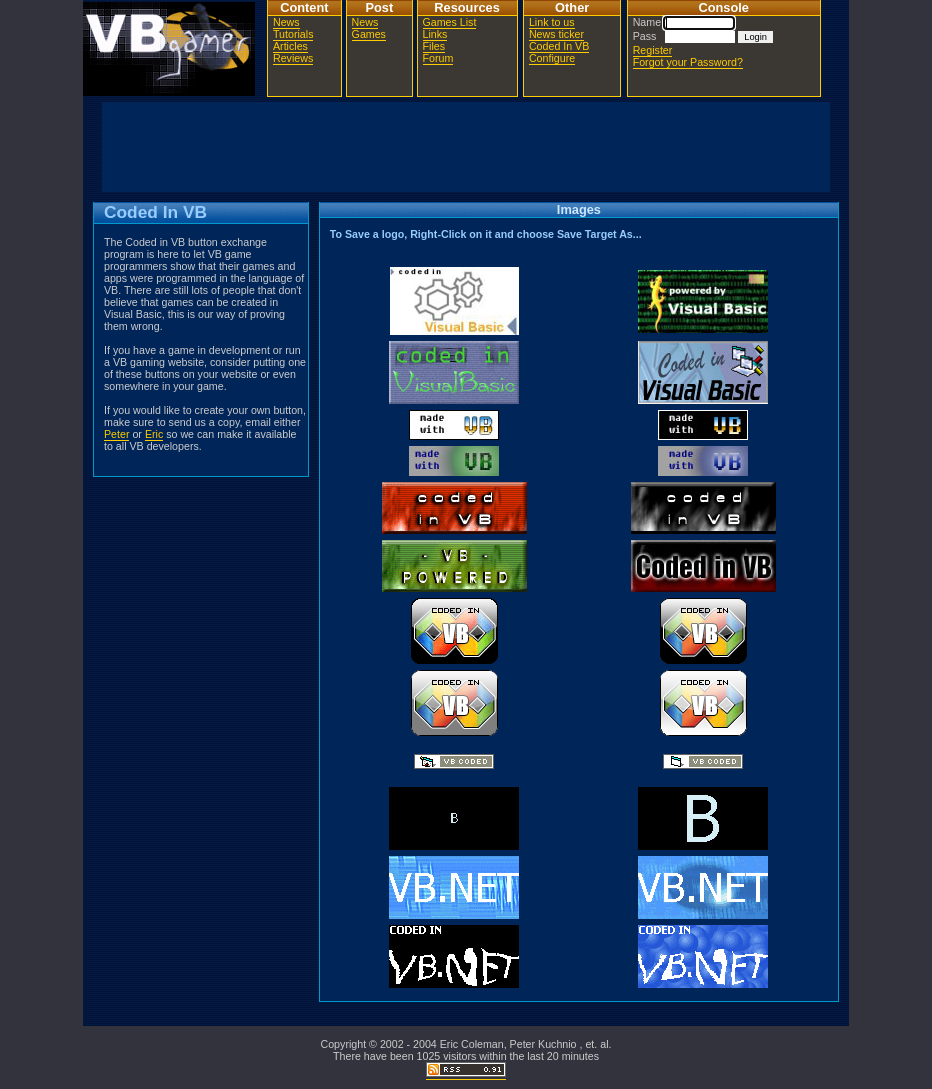  I want to click on Games, so click(369, 34).